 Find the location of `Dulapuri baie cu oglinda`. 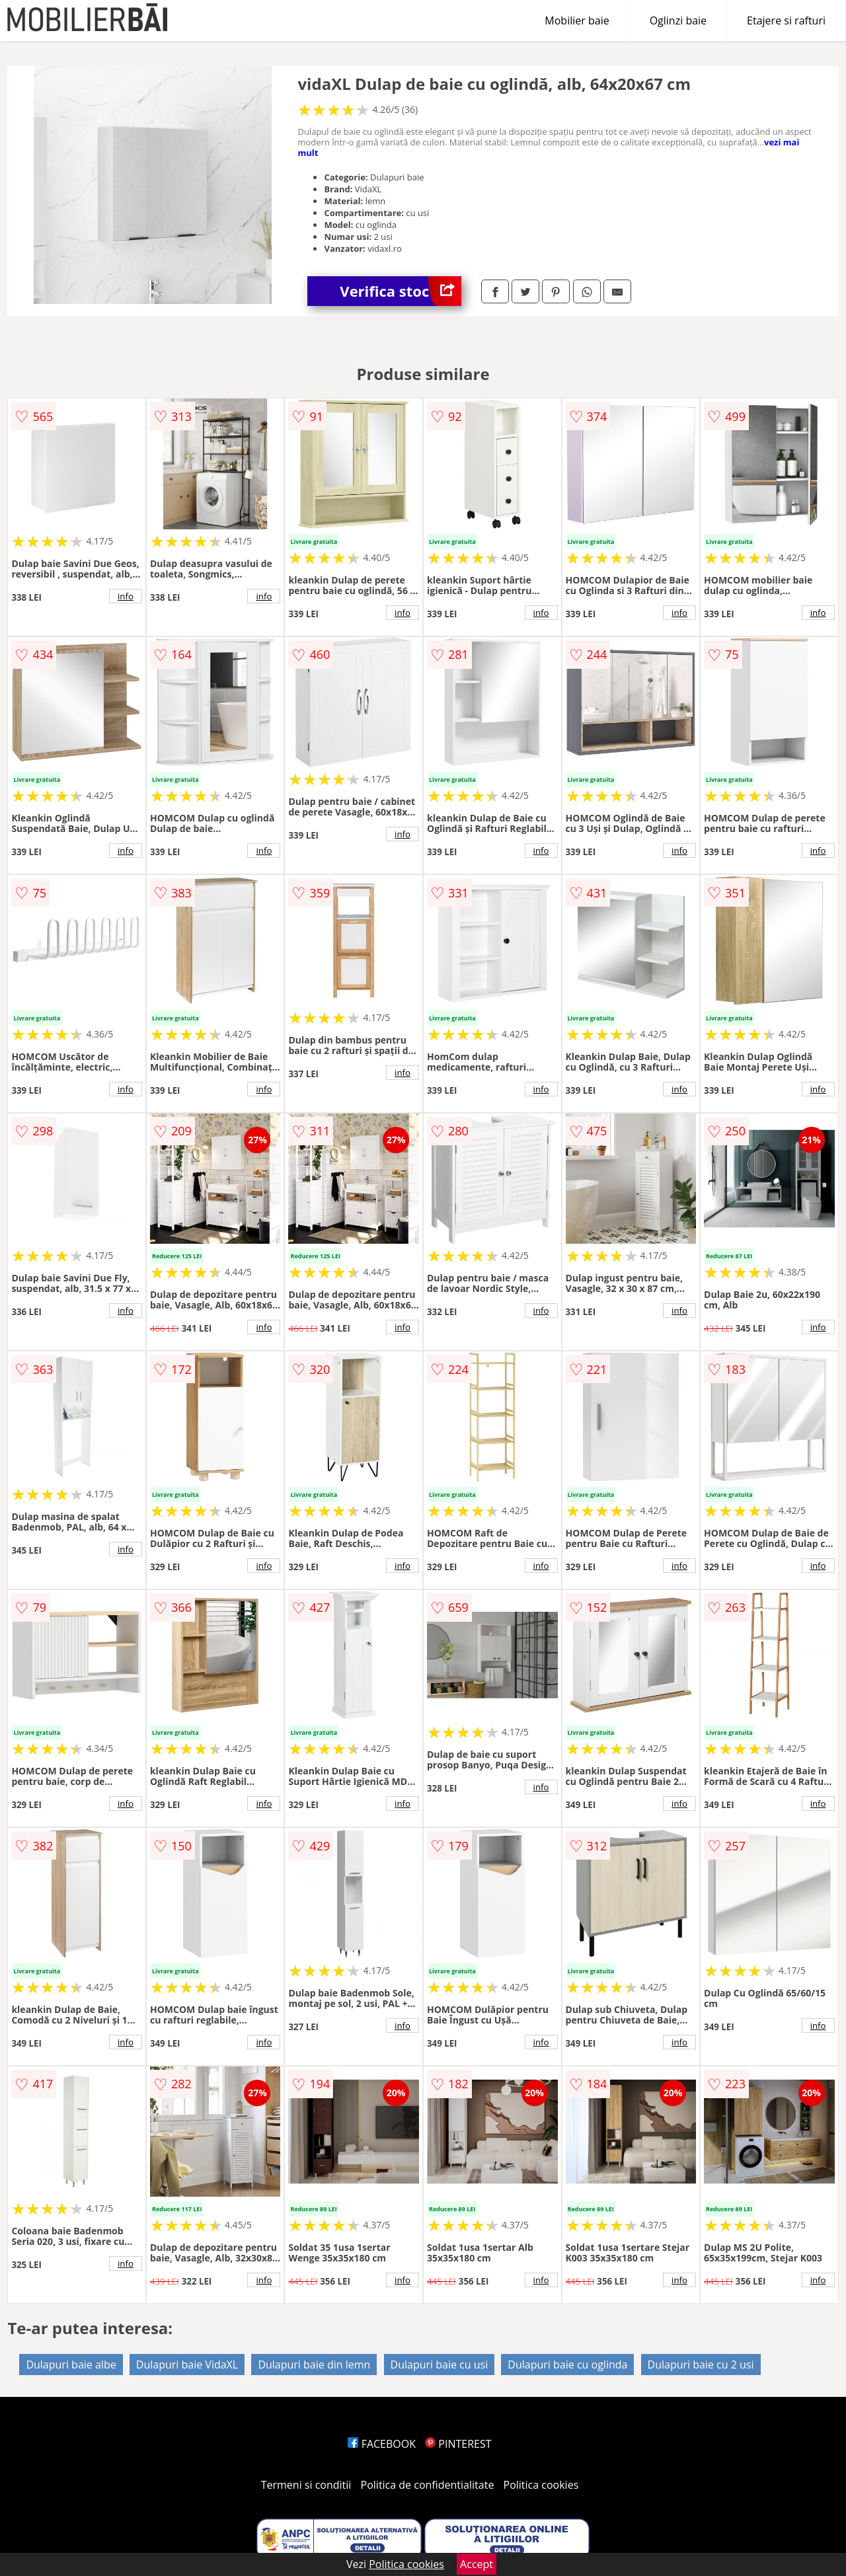

Dulapuri baie cu oglinda is located at coordinates (567, 2364).